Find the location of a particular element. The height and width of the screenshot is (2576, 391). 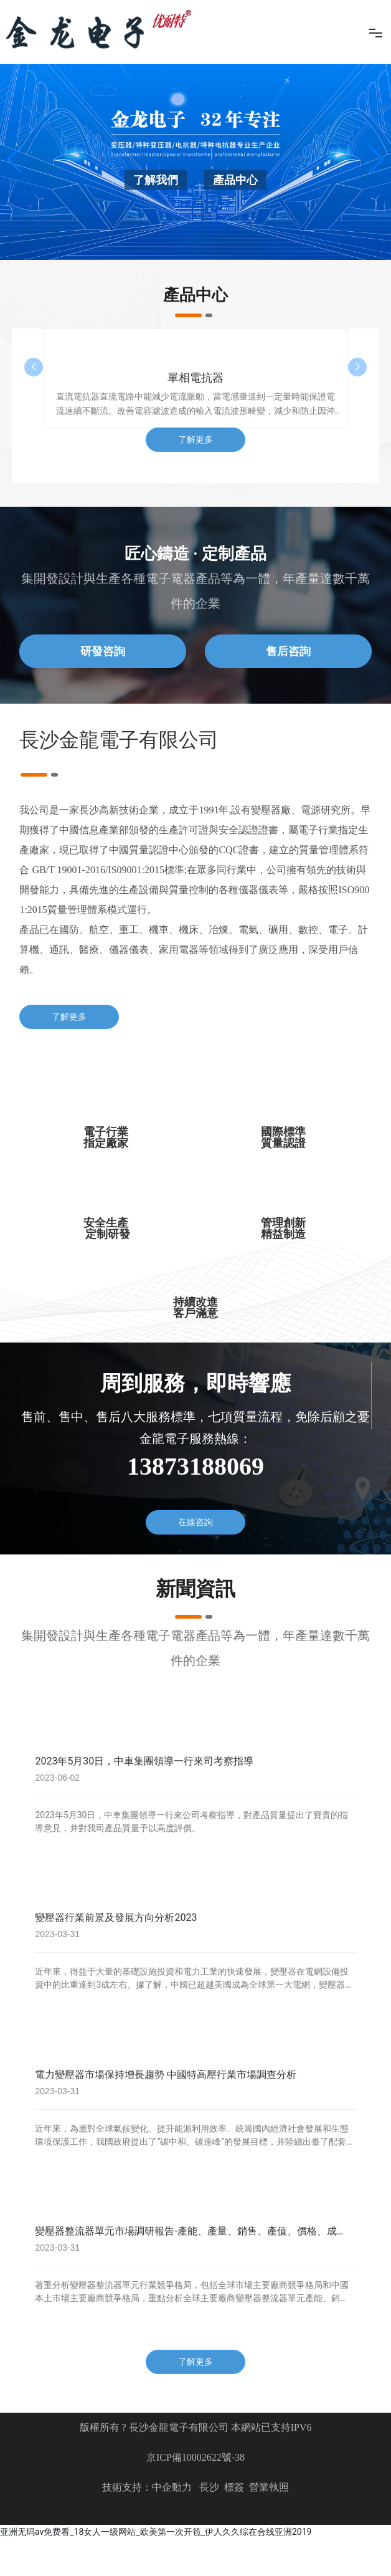

京ICP備10002622號-38 is located at coordinates (195, 2457).